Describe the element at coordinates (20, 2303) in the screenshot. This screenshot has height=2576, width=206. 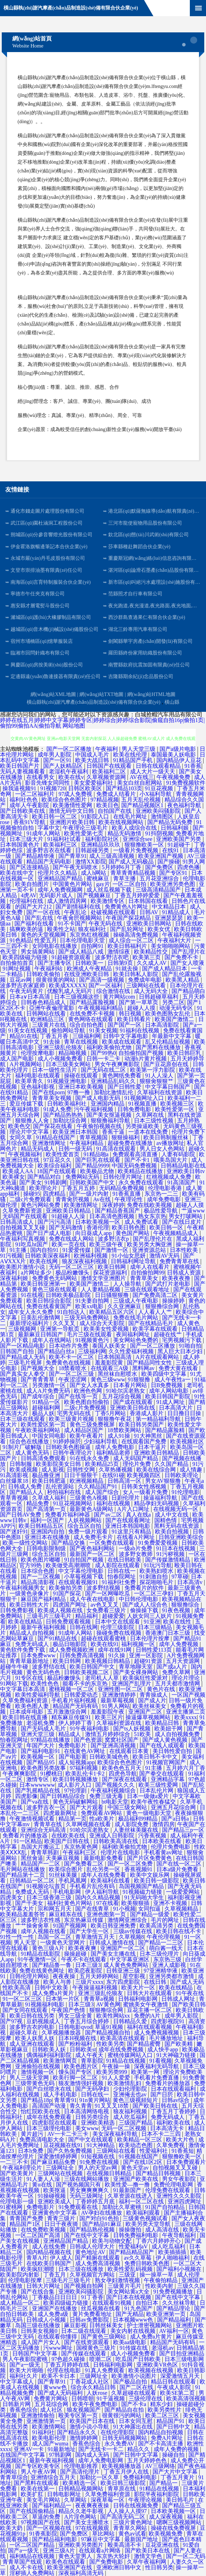
I see `成人精品一区二` at that location.